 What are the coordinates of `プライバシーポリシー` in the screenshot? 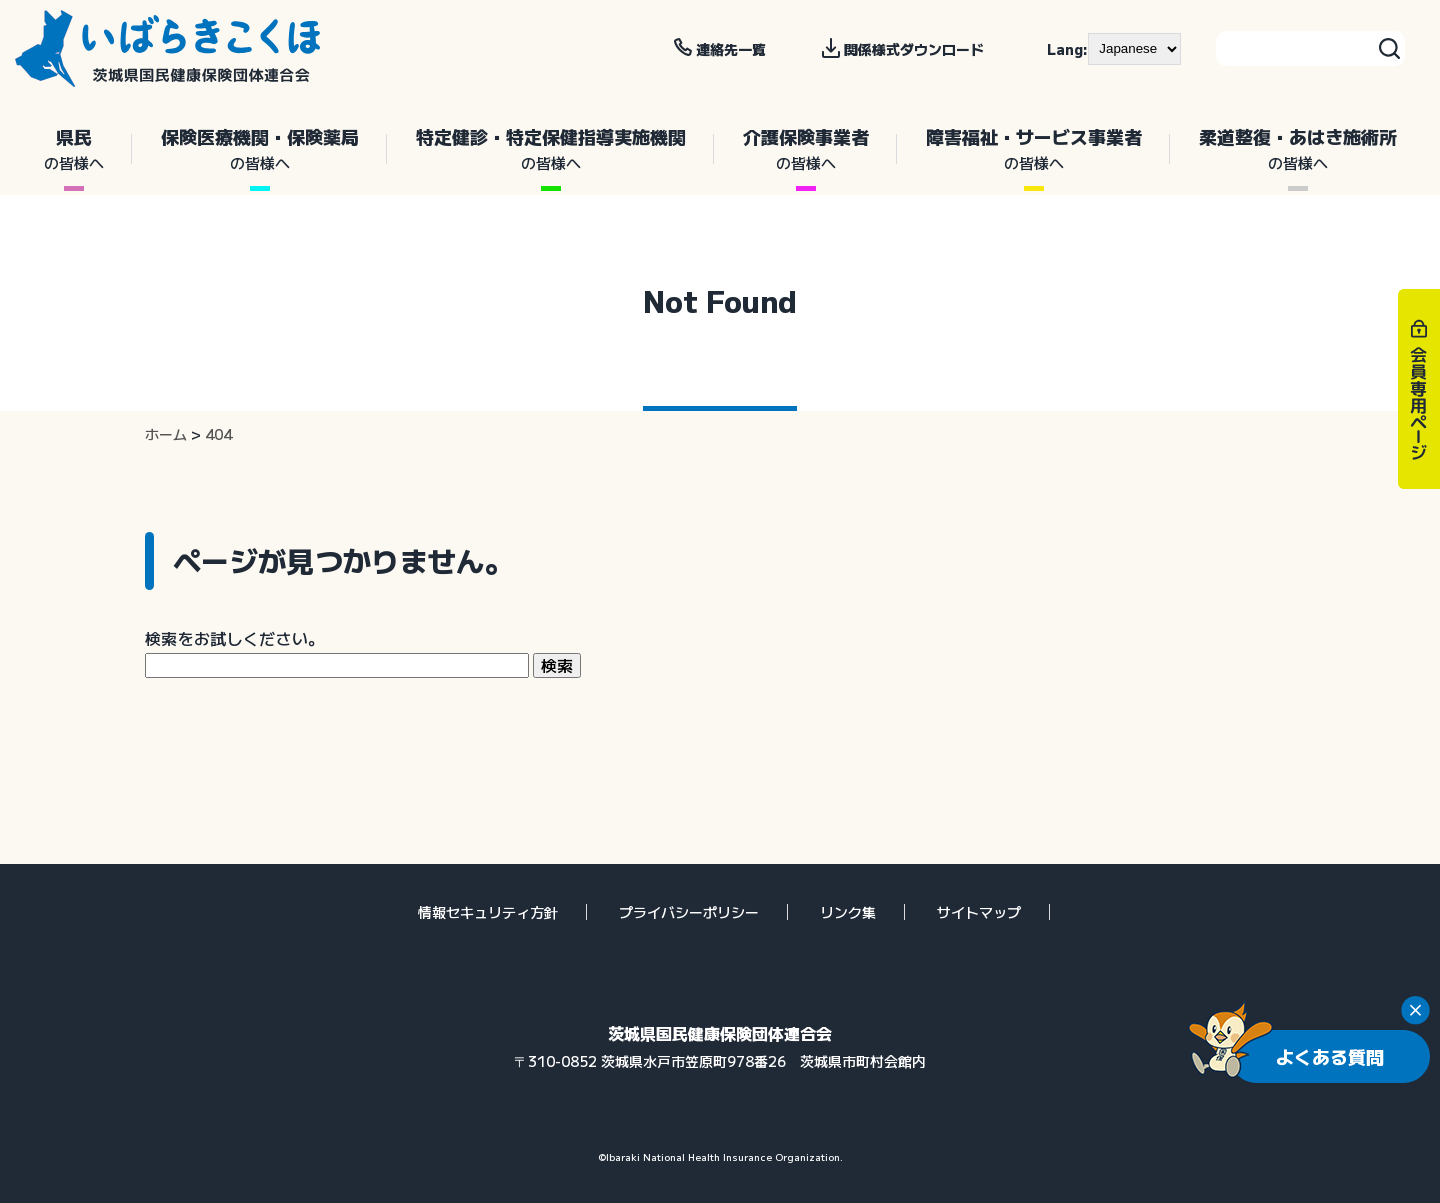 It's located at (689, 912).